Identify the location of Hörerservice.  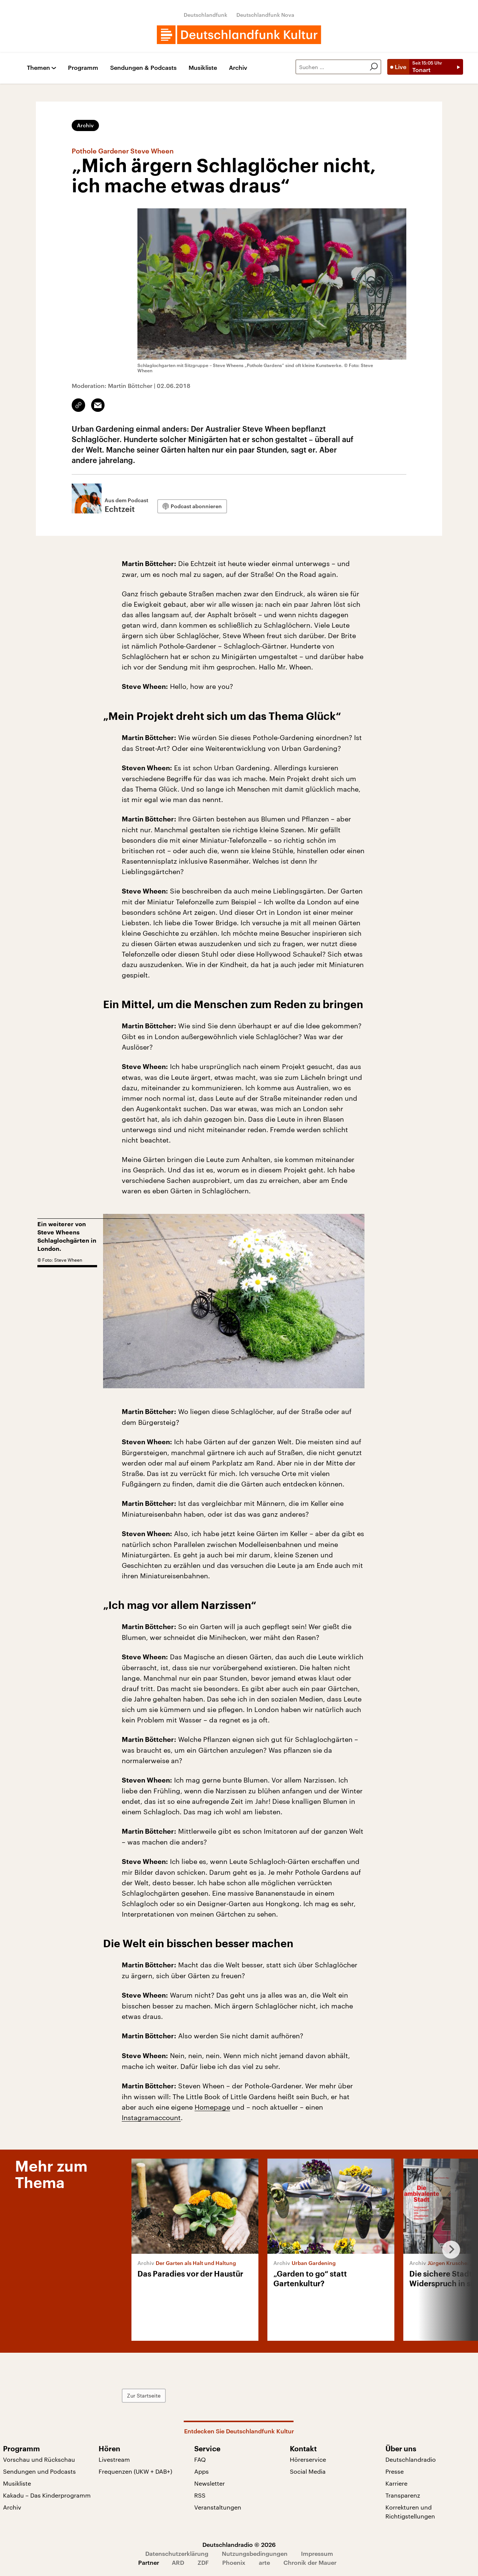
(308, 2459).